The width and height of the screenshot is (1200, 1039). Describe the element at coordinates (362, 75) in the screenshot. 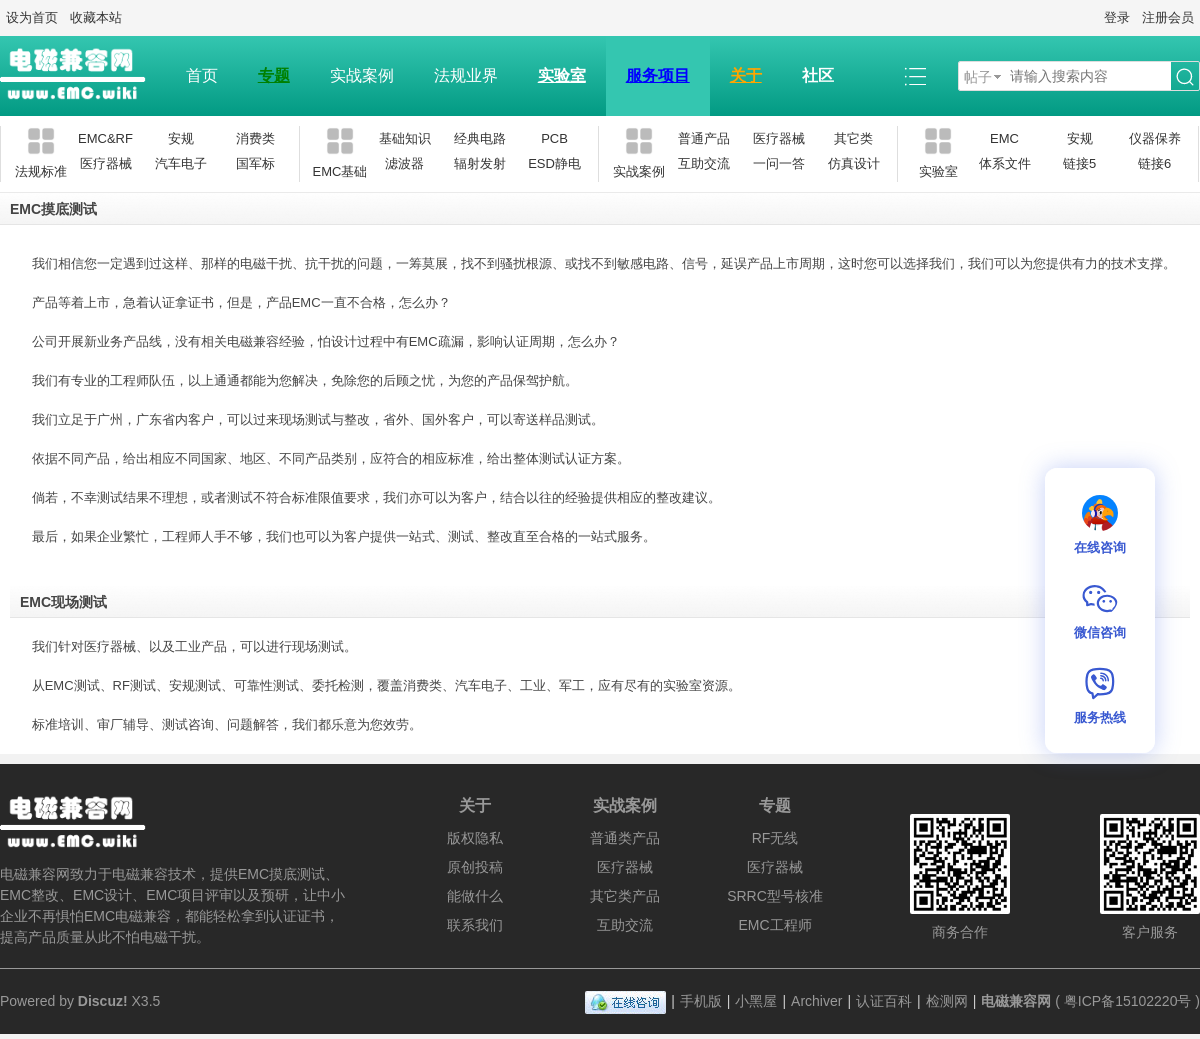

I see `实战案例` at that location.